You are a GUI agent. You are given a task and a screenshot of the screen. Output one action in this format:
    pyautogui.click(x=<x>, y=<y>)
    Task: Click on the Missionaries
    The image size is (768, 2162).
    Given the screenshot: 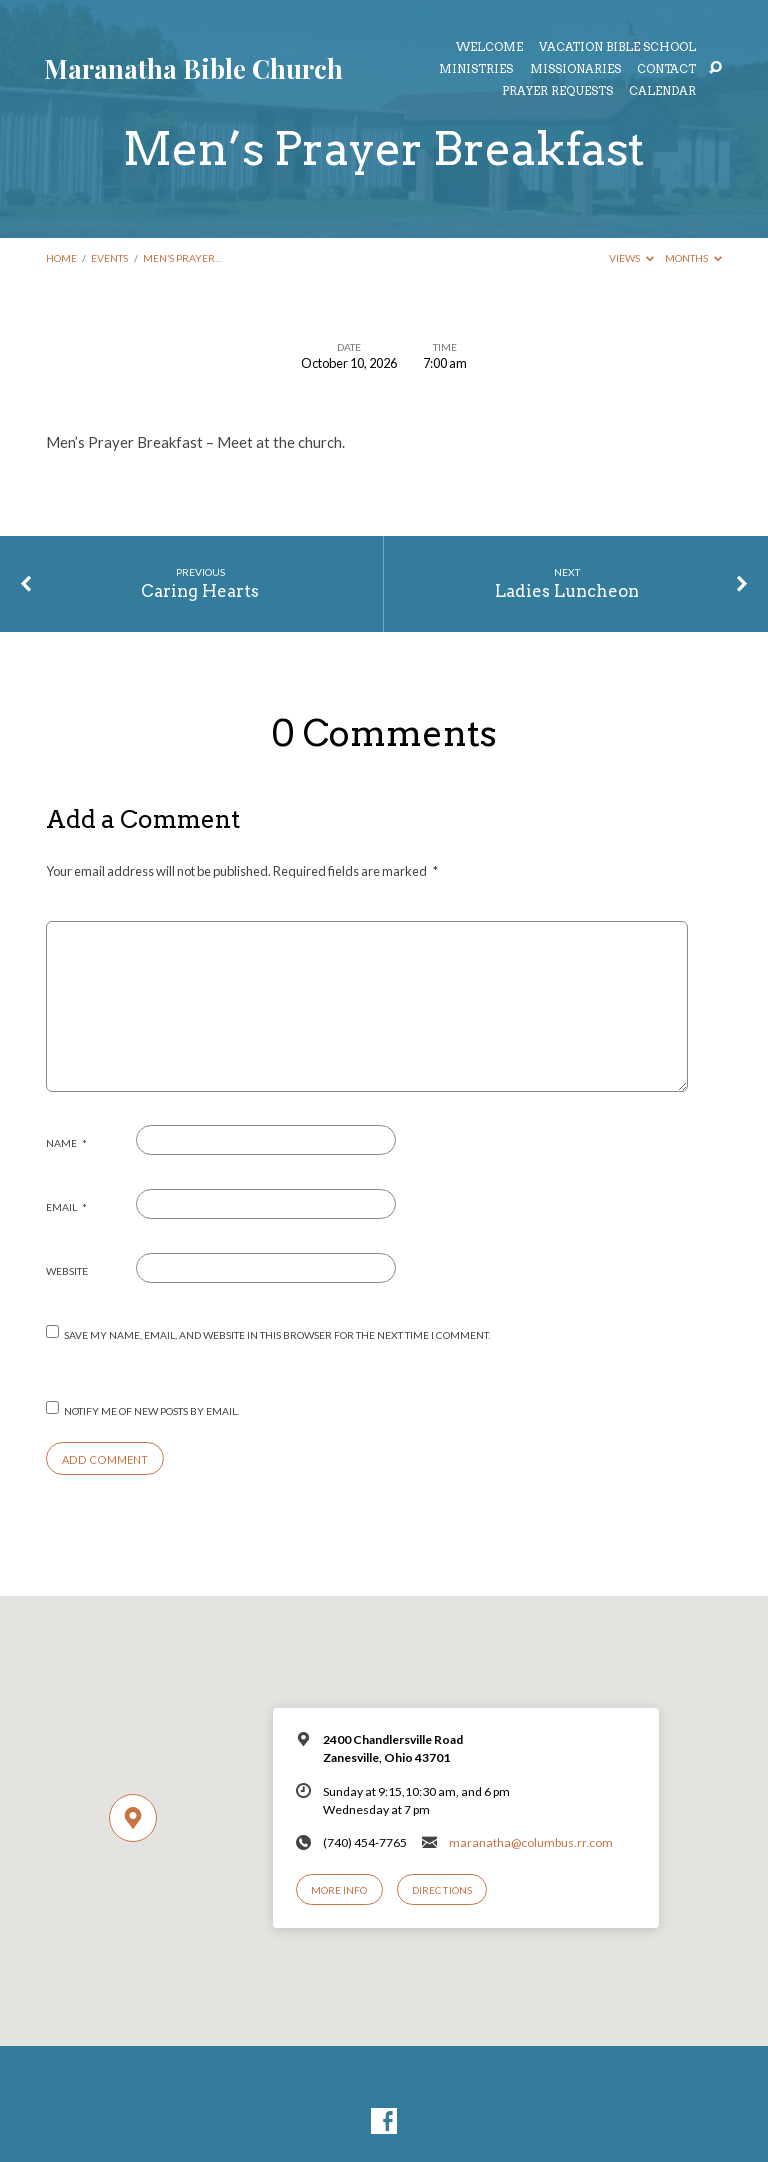 What is the action you would take?
    pyautogui.click(x=575, y=70)
    